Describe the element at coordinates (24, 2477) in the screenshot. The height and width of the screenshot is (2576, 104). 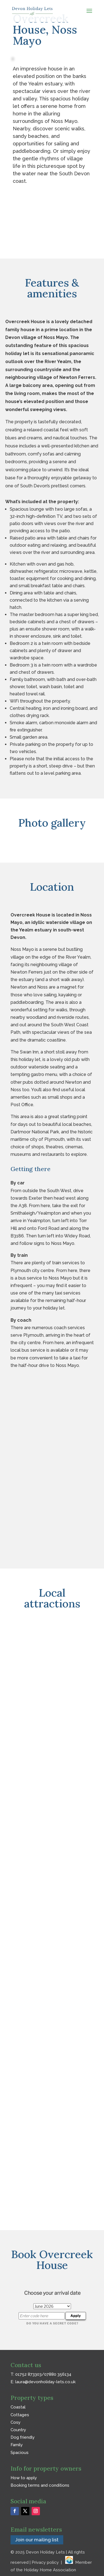
I see `How to apply` at that location.